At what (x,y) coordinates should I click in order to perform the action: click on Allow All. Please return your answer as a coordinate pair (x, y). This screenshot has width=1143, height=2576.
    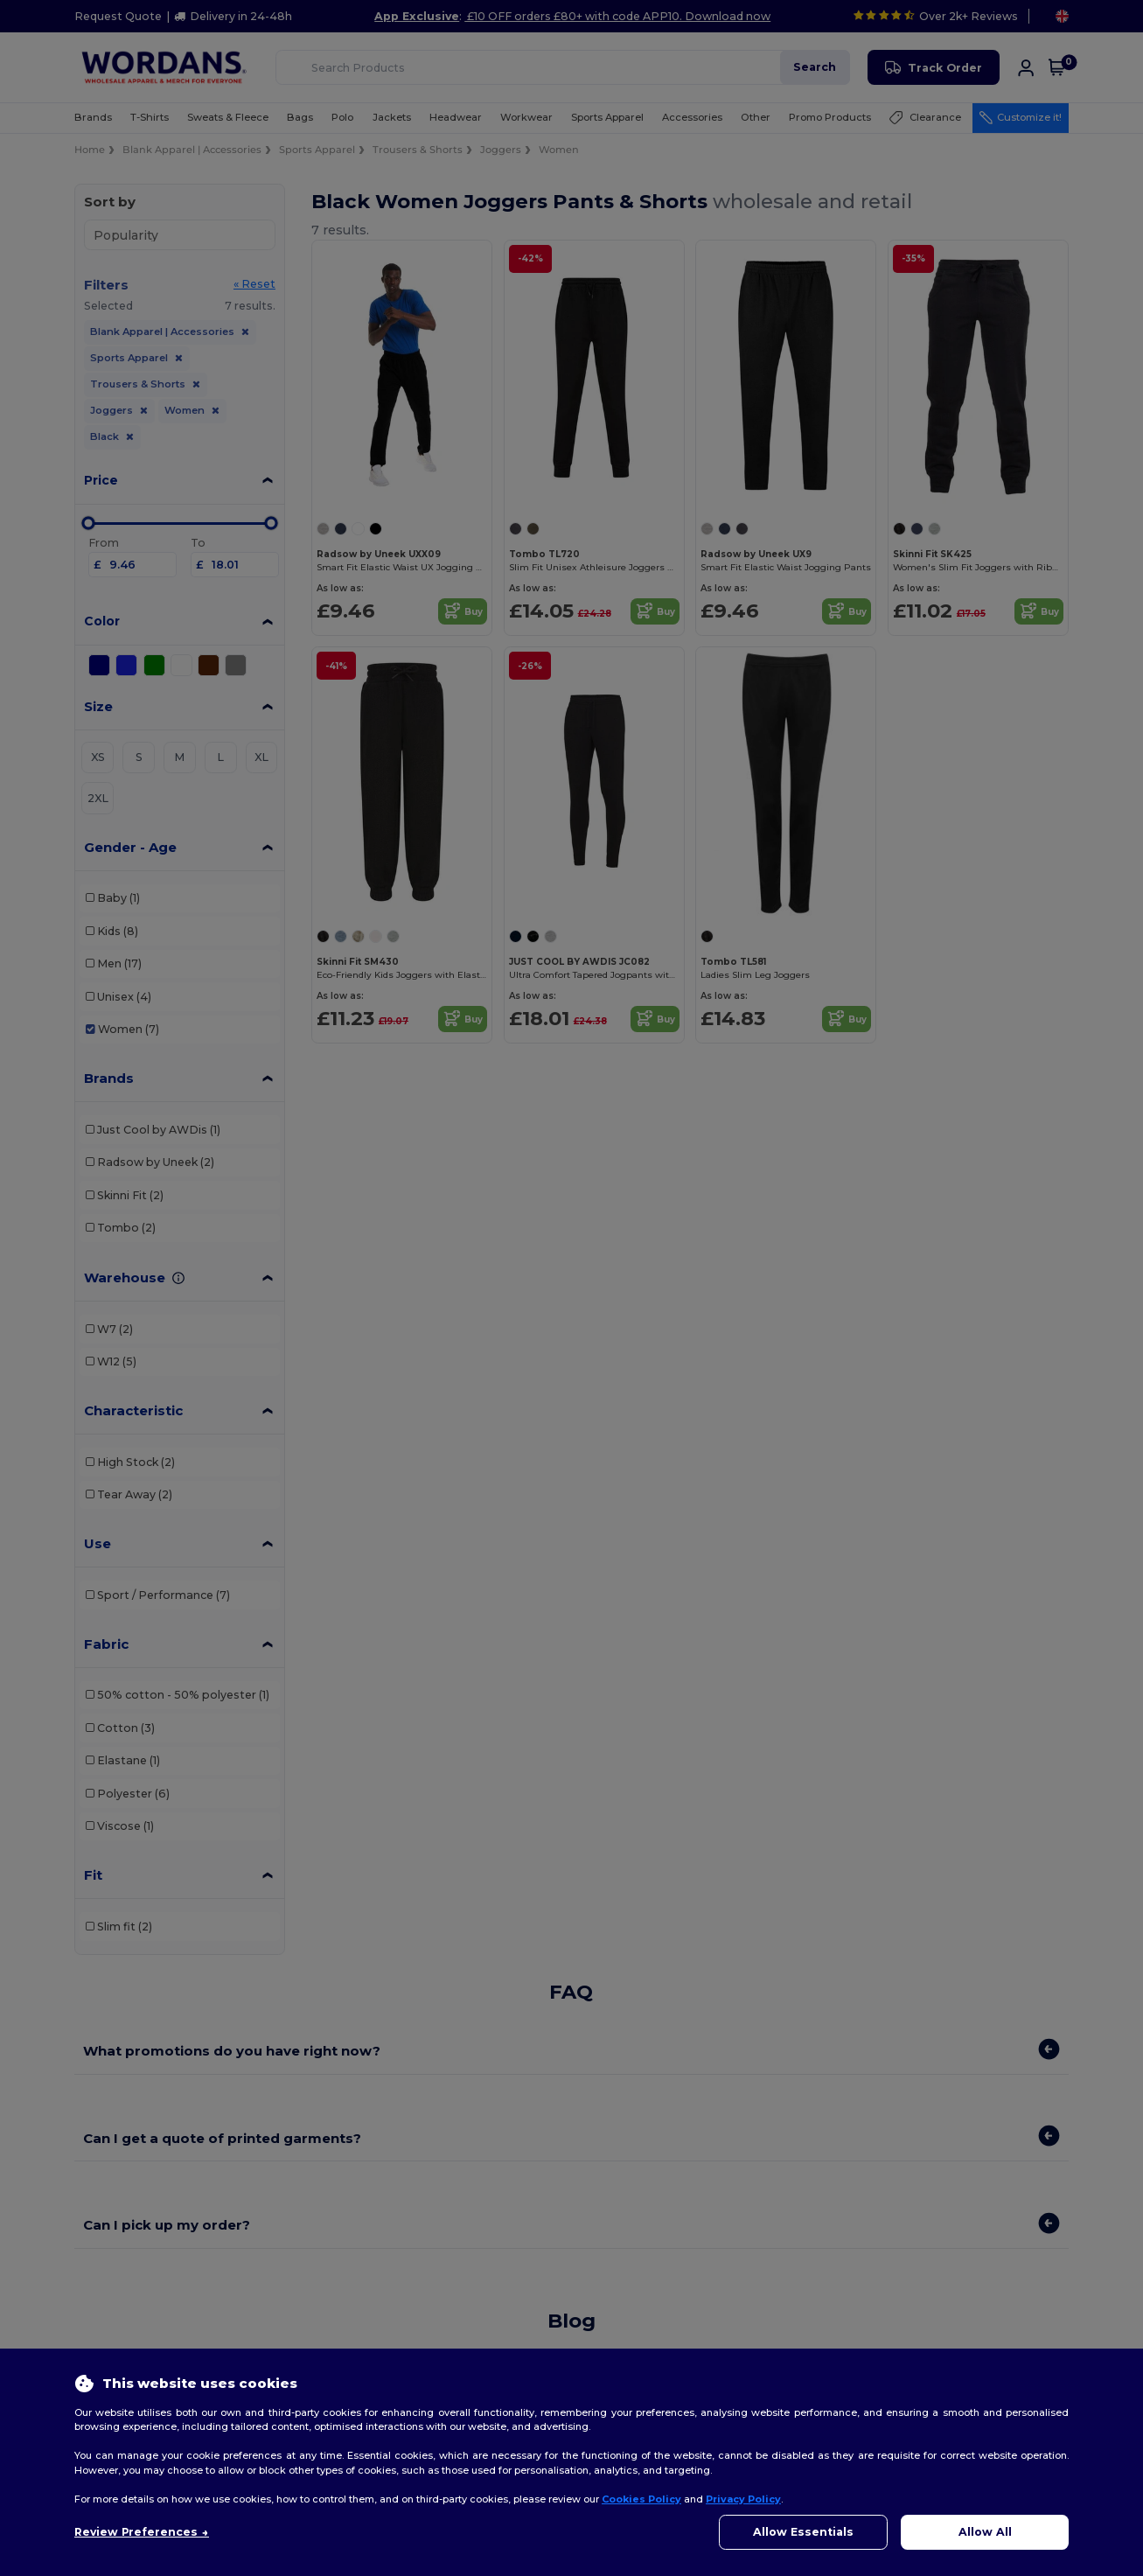
    Looking at the image, I should click on (985, 2531).